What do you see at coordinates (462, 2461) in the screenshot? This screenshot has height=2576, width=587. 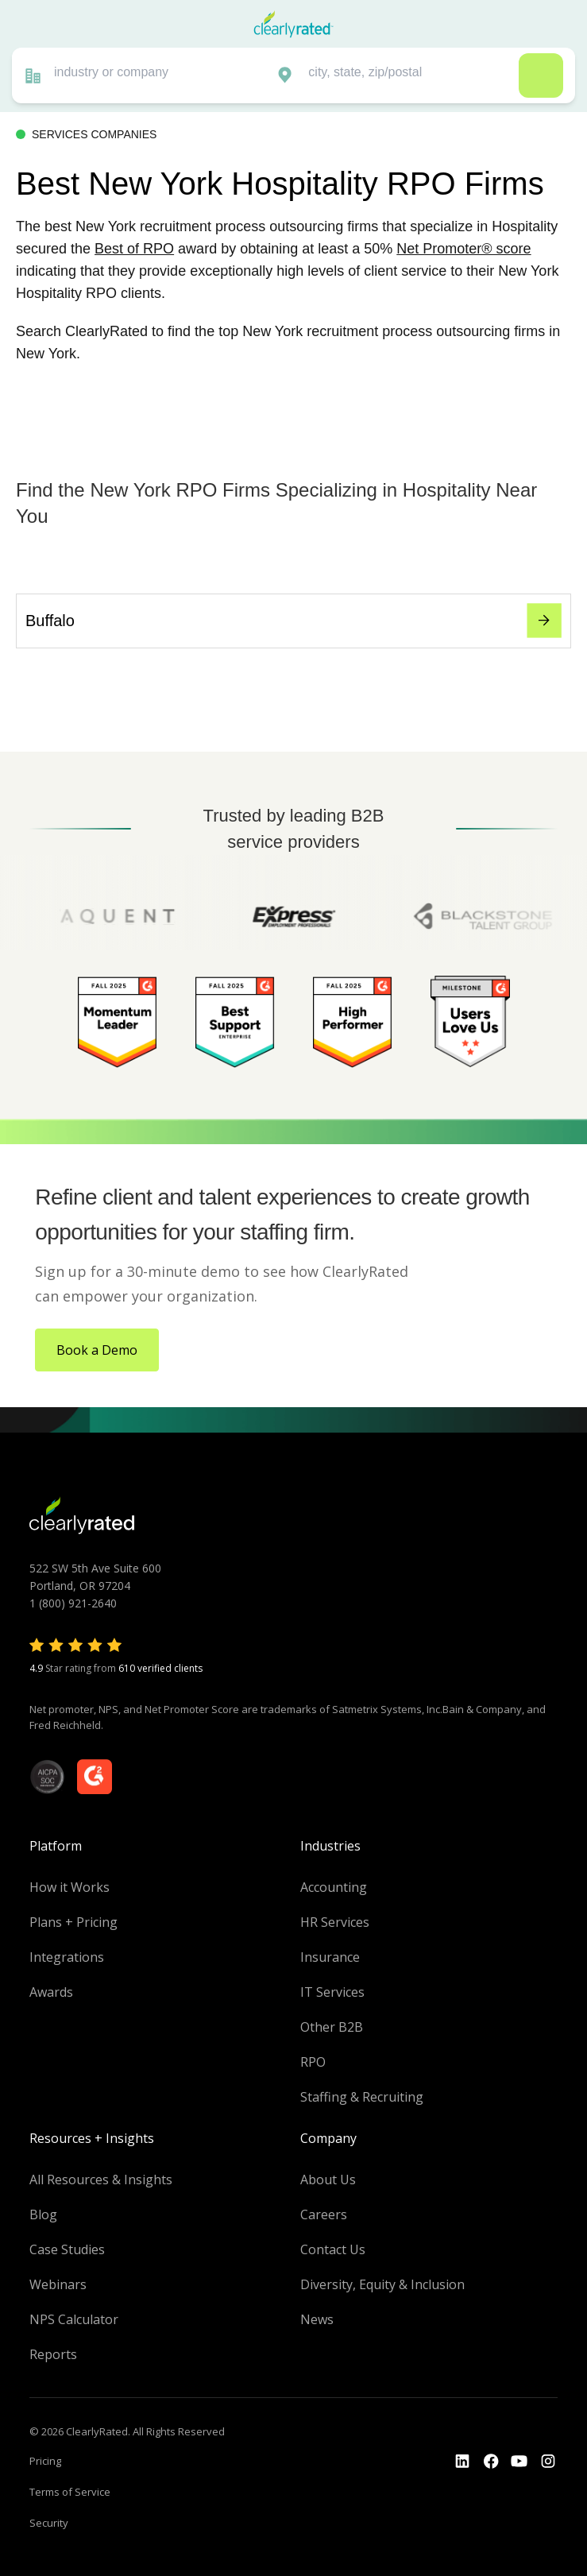 I see `[Go to the LinkedIn profile]` at bounding box center [462, 2461].